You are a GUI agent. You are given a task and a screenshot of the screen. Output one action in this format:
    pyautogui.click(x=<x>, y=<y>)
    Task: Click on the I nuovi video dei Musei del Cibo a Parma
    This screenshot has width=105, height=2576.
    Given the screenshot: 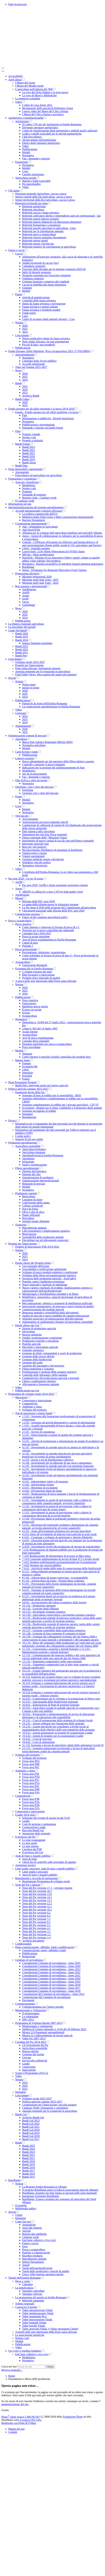 What is the action you would take?
    pyautogui.click(x=45, y=111)
    